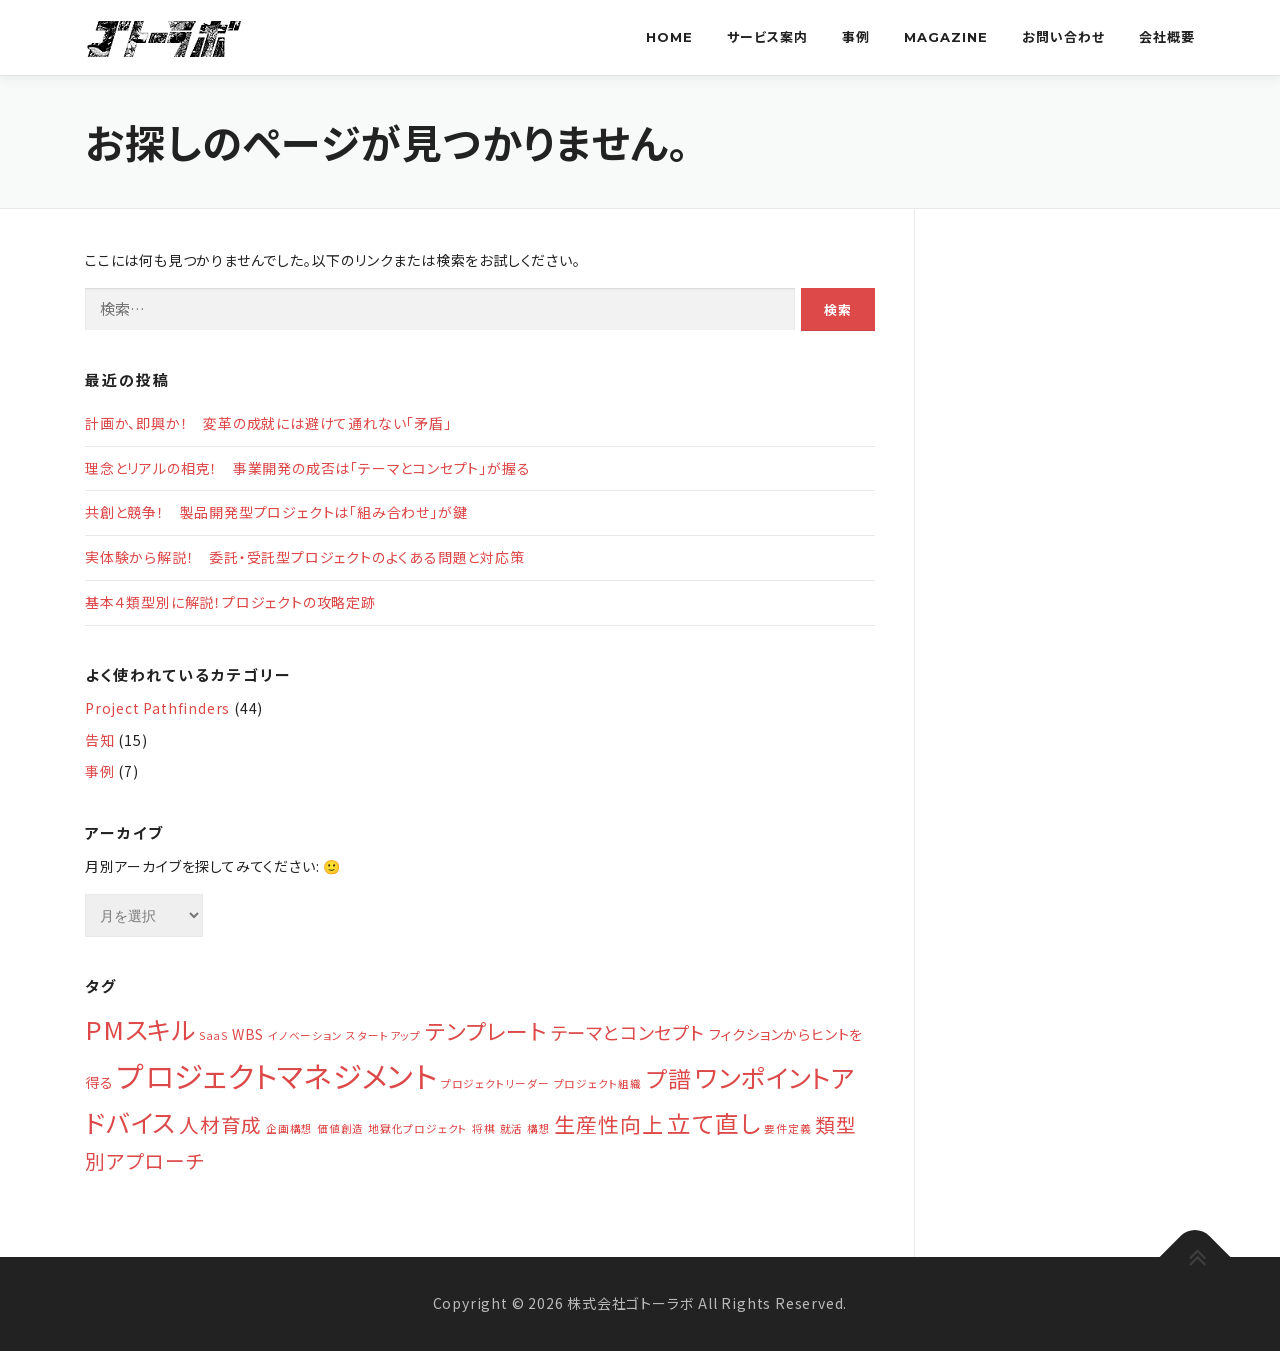 The height and width of the screenshot is (1351, 1280). I want to click on 立て直し [立て直し (9個の項目)], so click(713, 1122).